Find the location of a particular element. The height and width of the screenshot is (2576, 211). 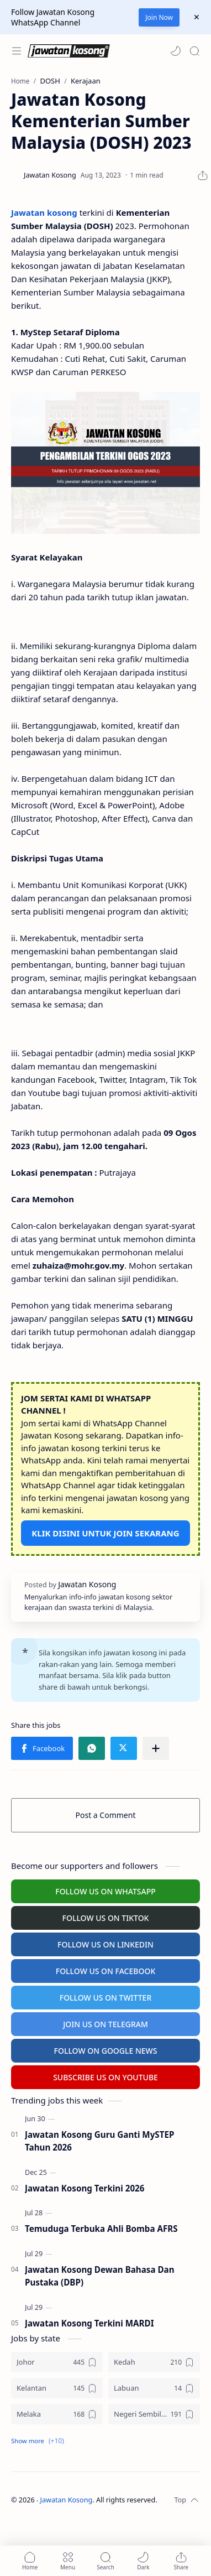

Jawatan Kosong Terkini MARDI is located at coordinates (89, 2323).